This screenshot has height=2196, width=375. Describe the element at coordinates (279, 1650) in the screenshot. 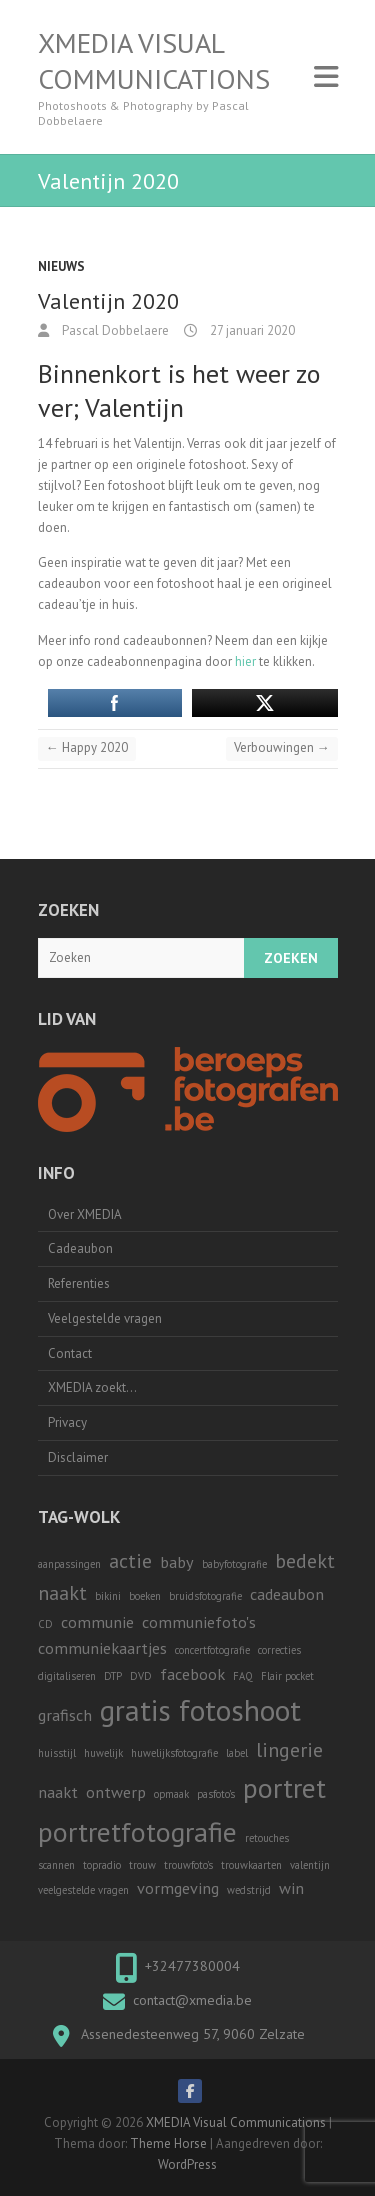

I see `correcties [correcties (1 item)]` at that location.